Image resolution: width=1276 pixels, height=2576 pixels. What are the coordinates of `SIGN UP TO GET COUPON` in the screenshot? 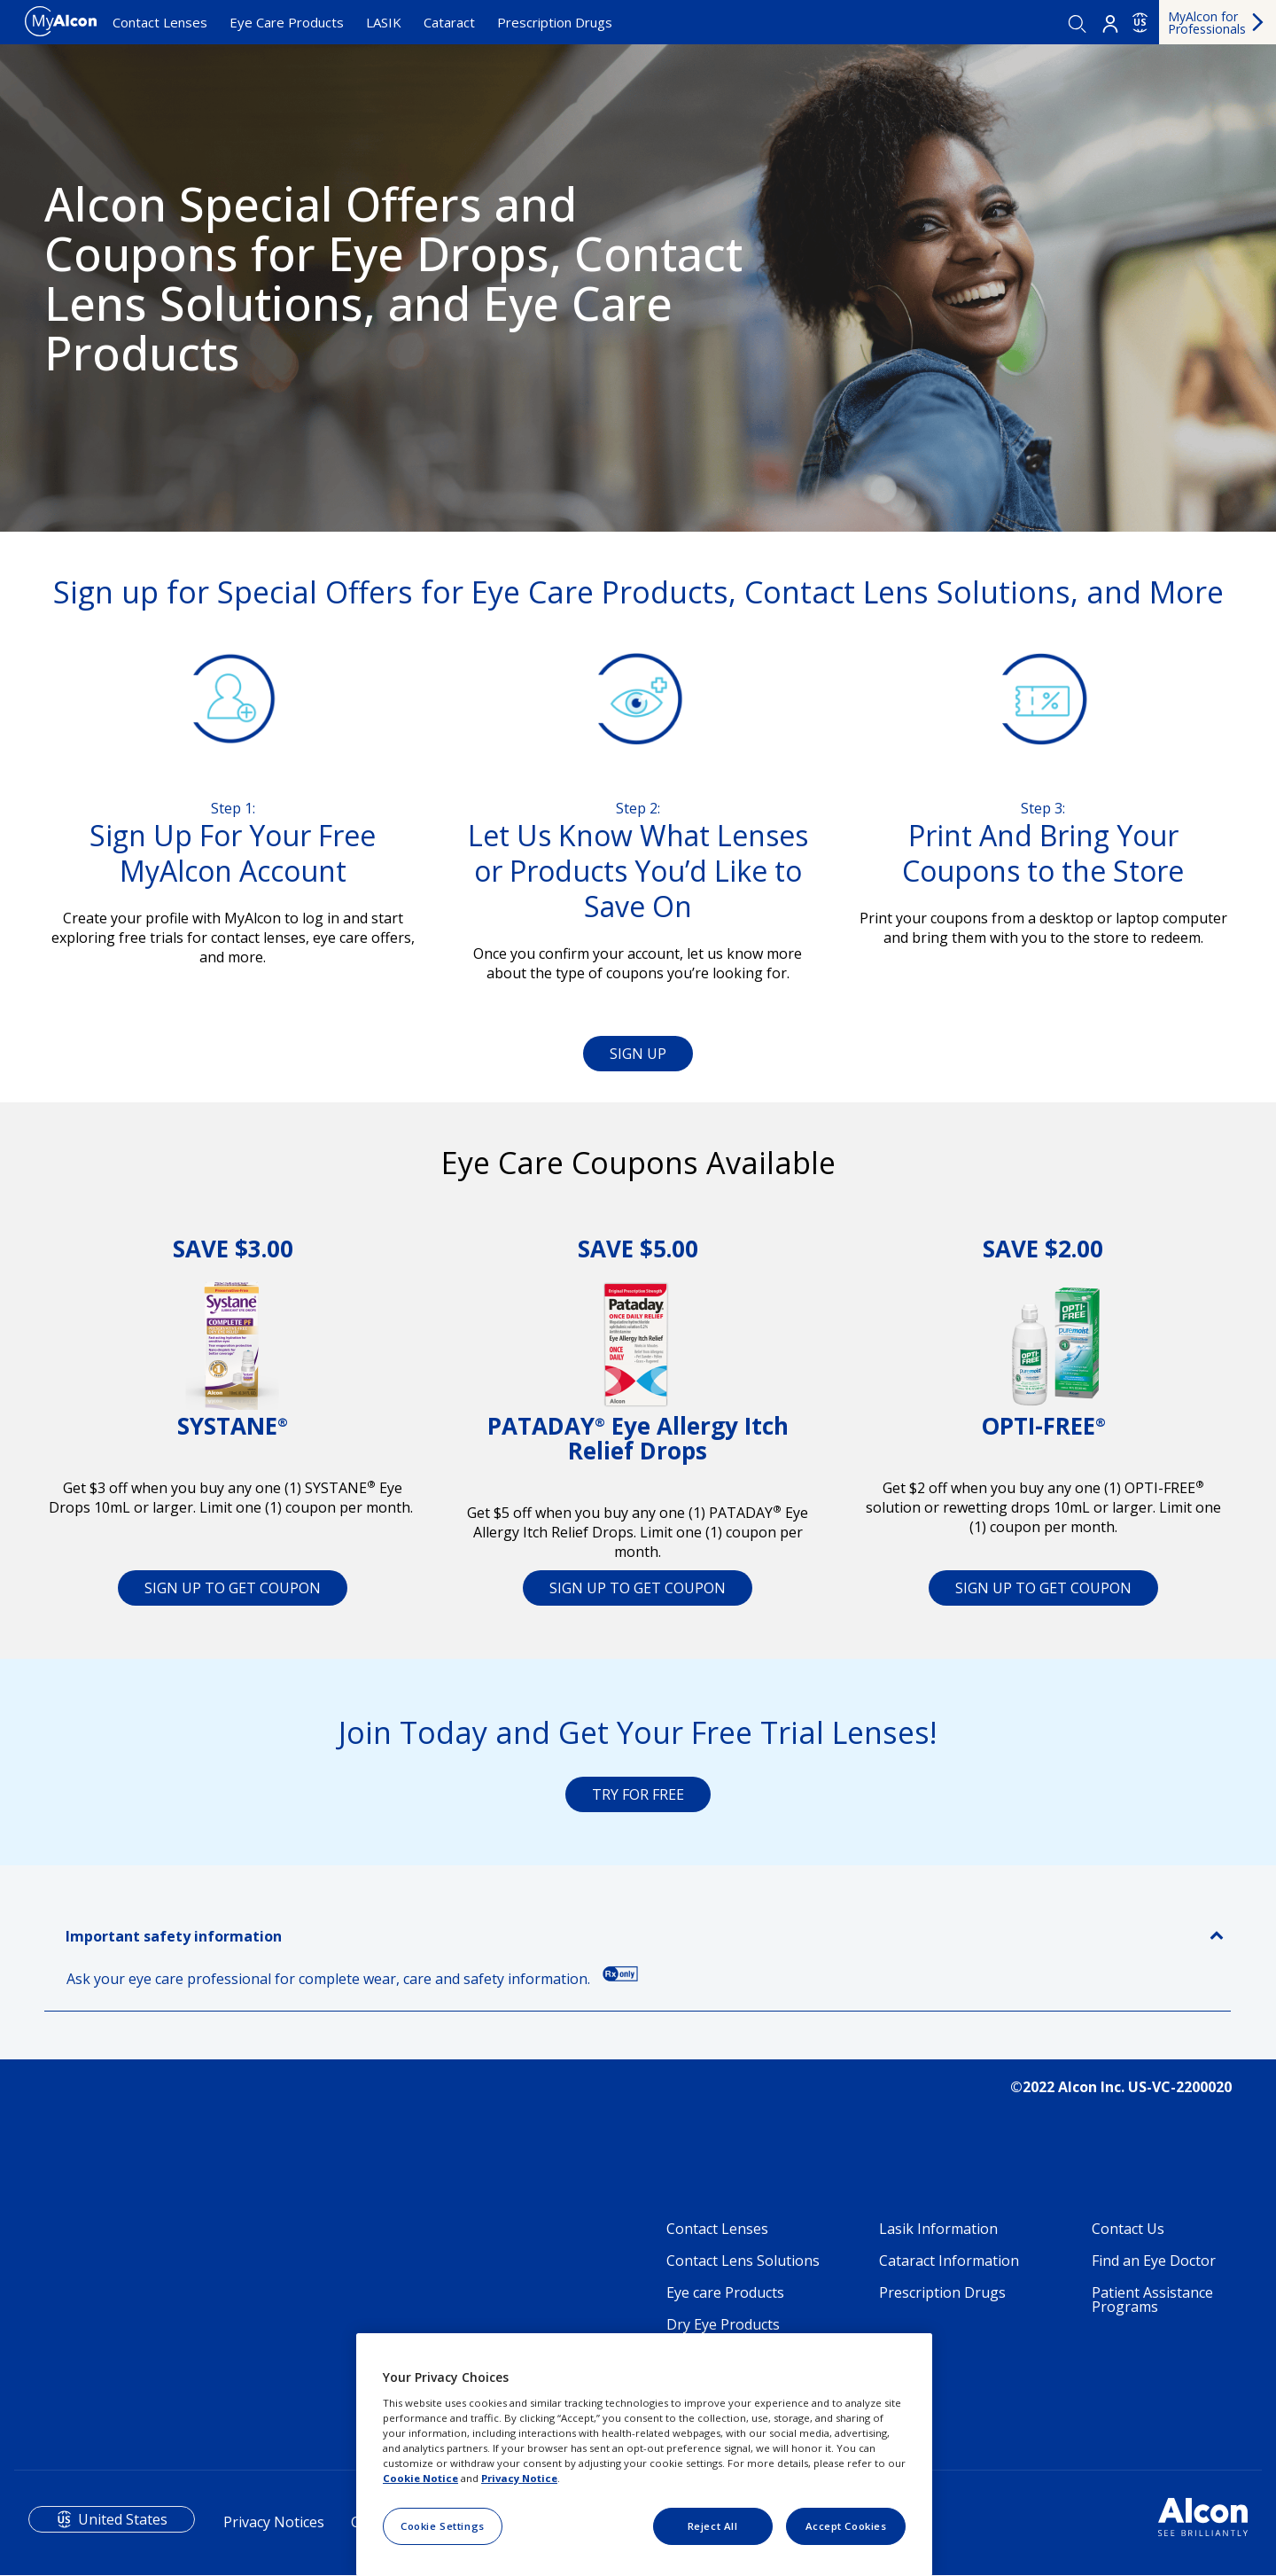 It's located at (232, 1588).